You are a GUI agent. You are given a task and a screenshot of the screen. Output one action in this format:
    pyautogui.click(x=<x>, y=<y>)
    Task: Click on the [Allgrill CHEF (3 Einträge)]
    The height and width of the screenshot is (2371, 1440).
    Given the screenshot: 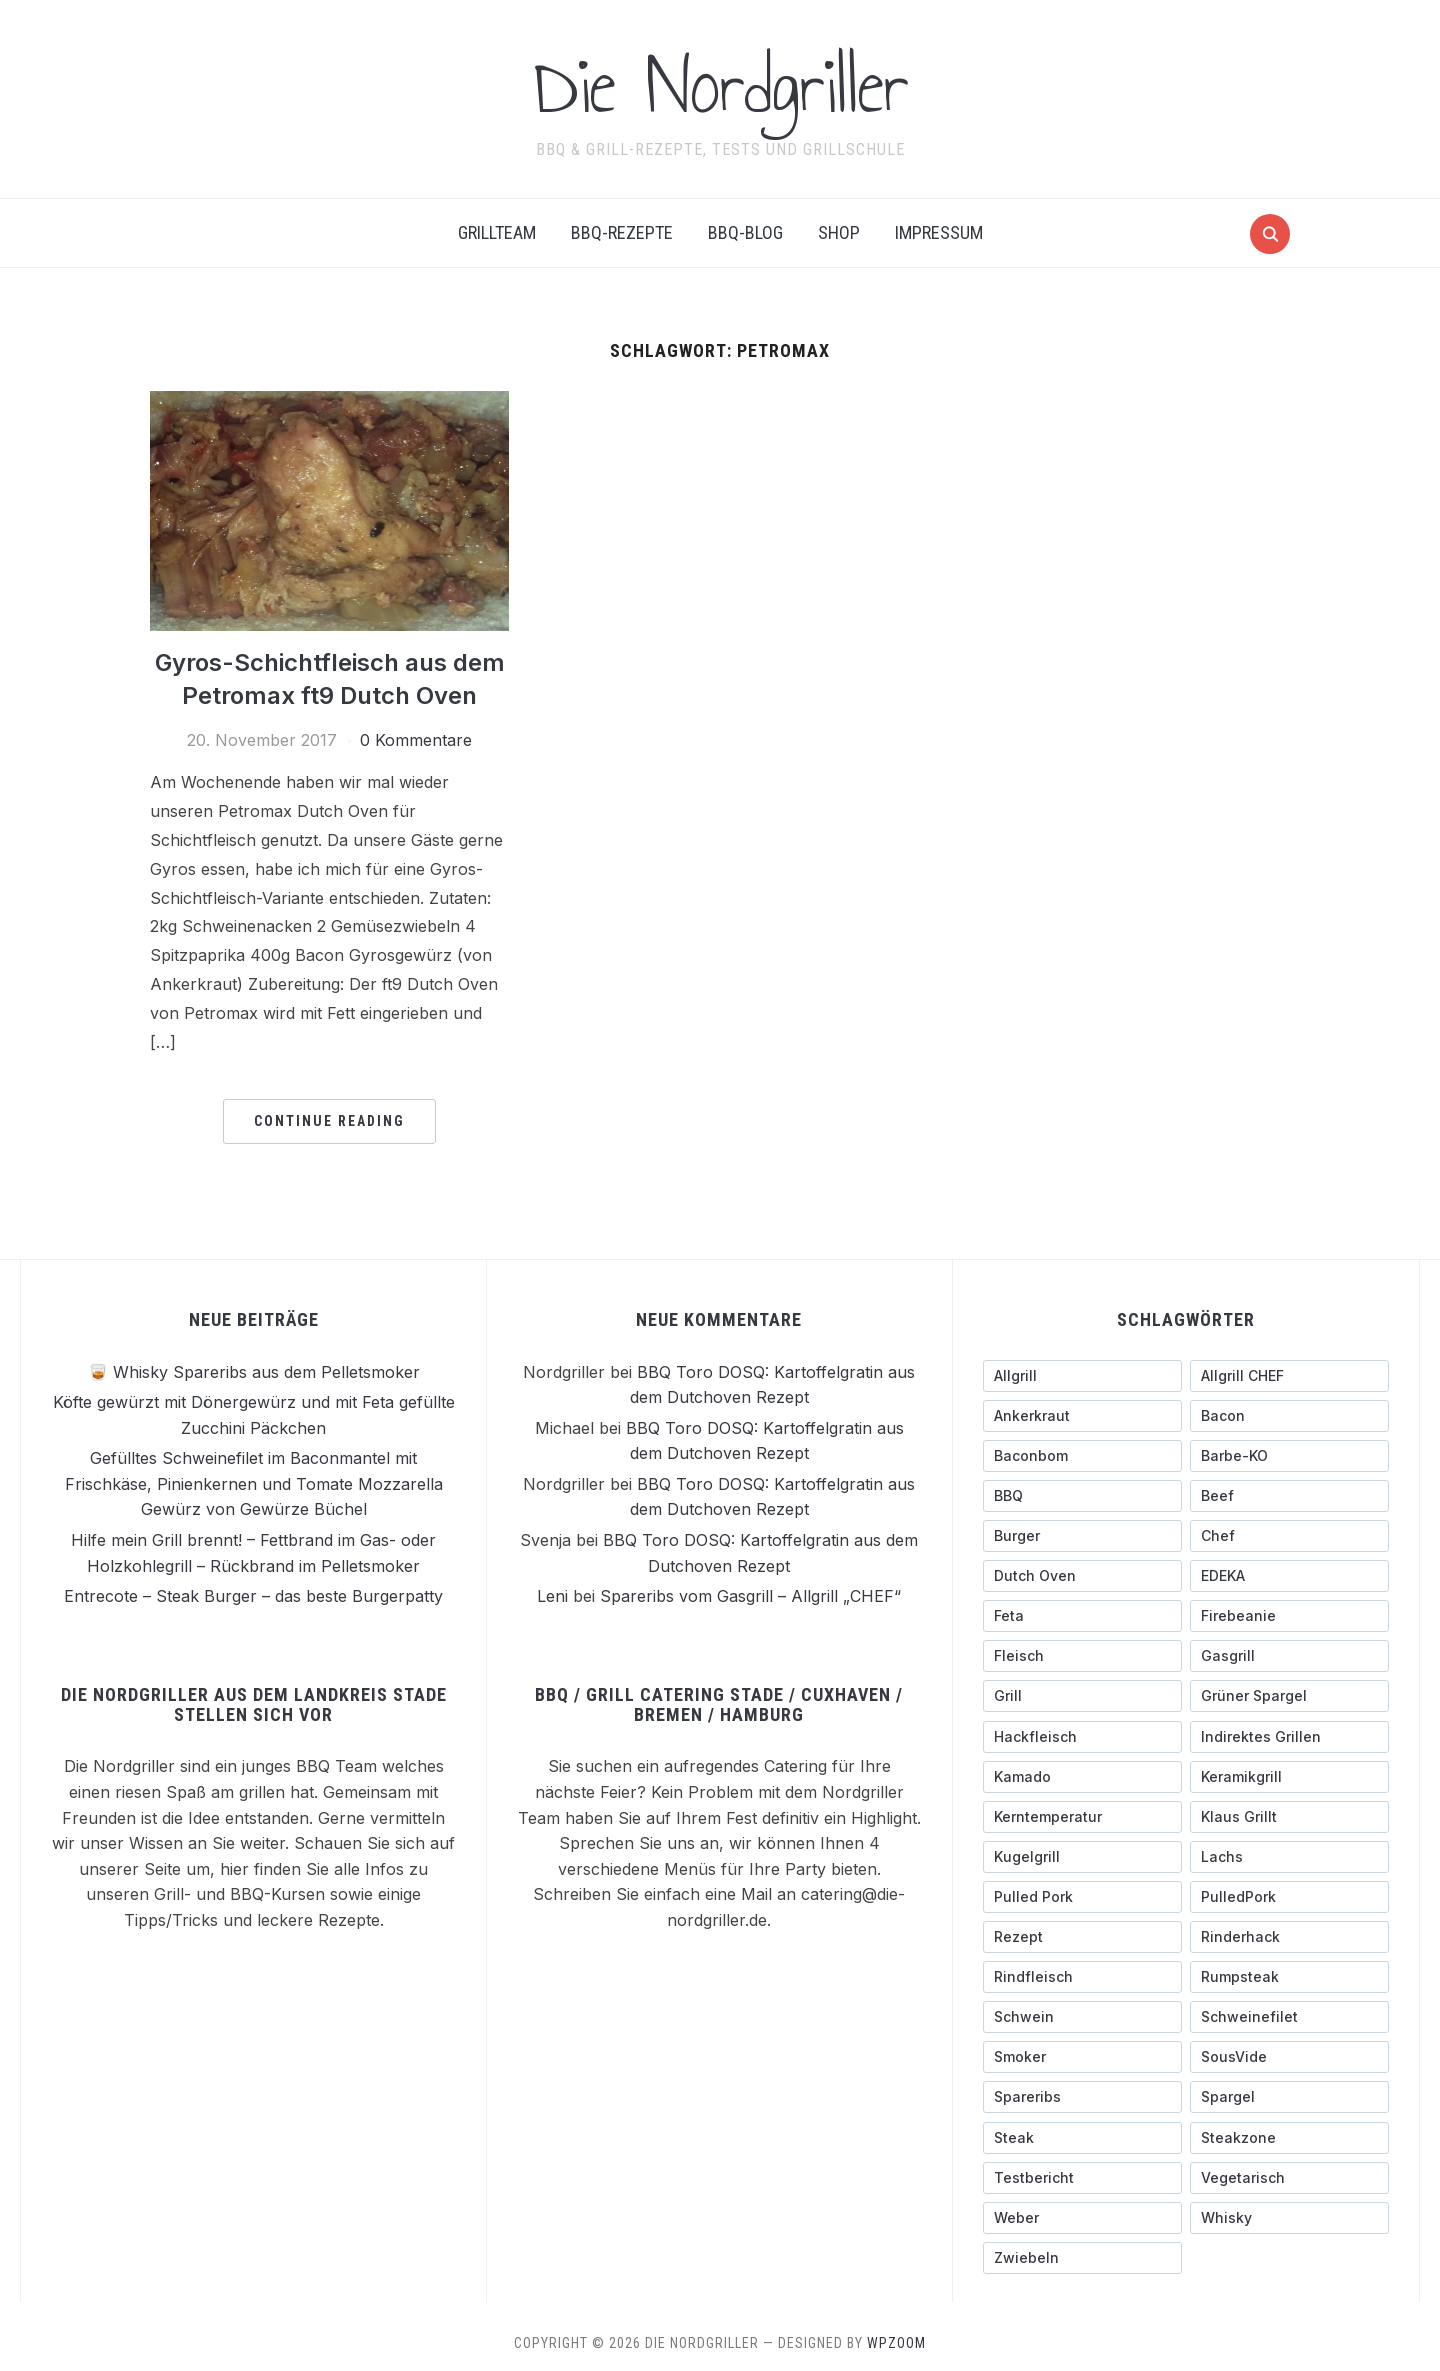 What is the action you would take?
    pyautogui.click(x=1289, y=1375)
    